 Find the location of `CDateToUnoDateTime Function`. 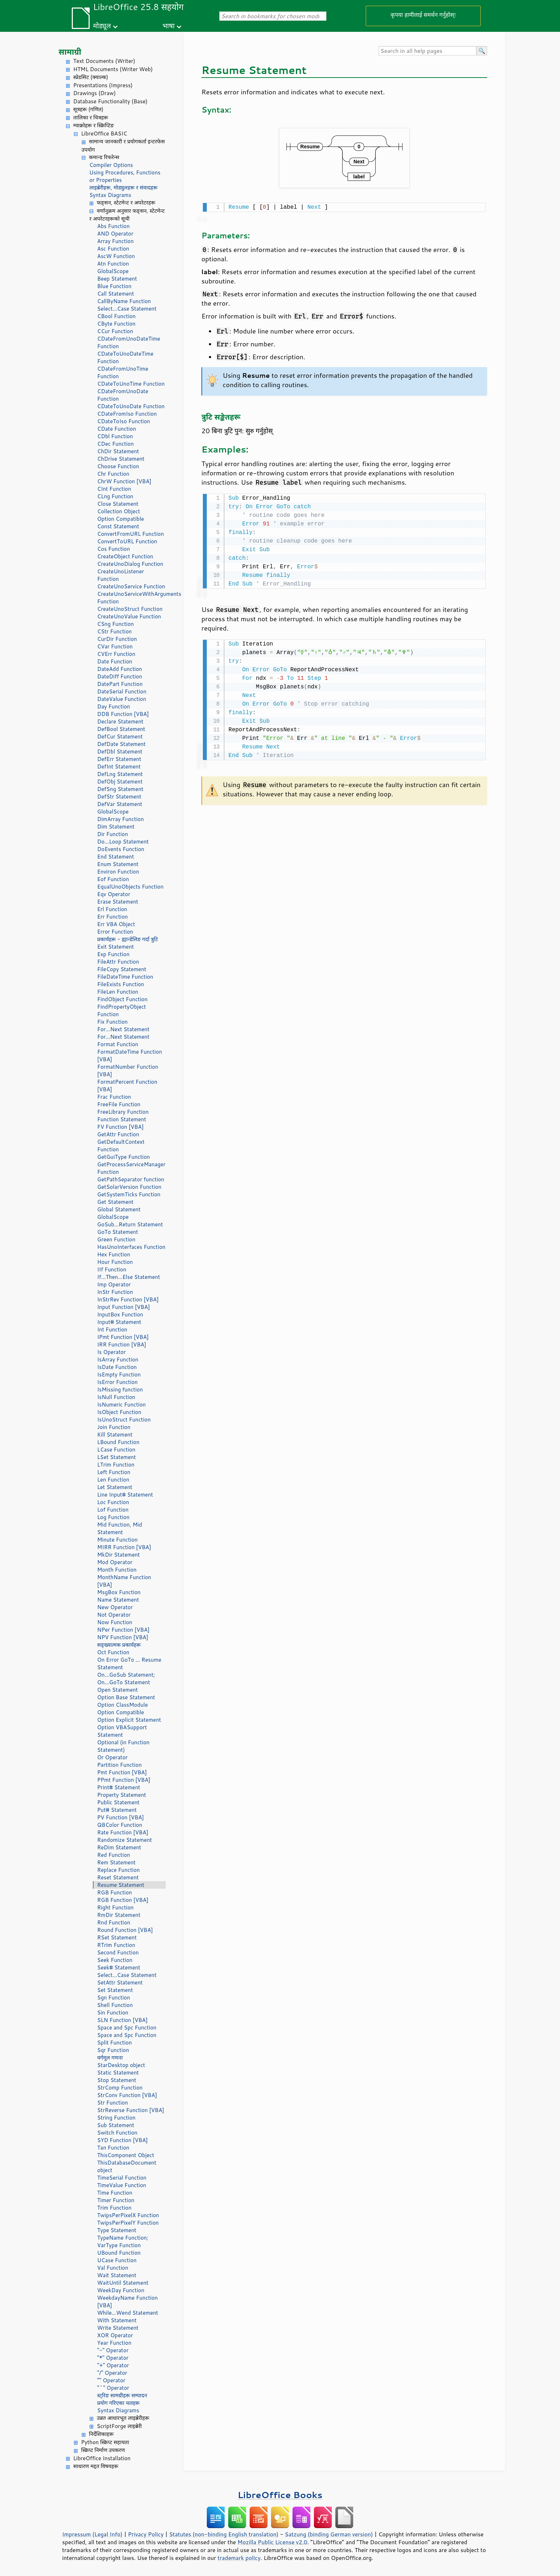

CDateToUnoDateTime Function is located at coordinates (125, 357).